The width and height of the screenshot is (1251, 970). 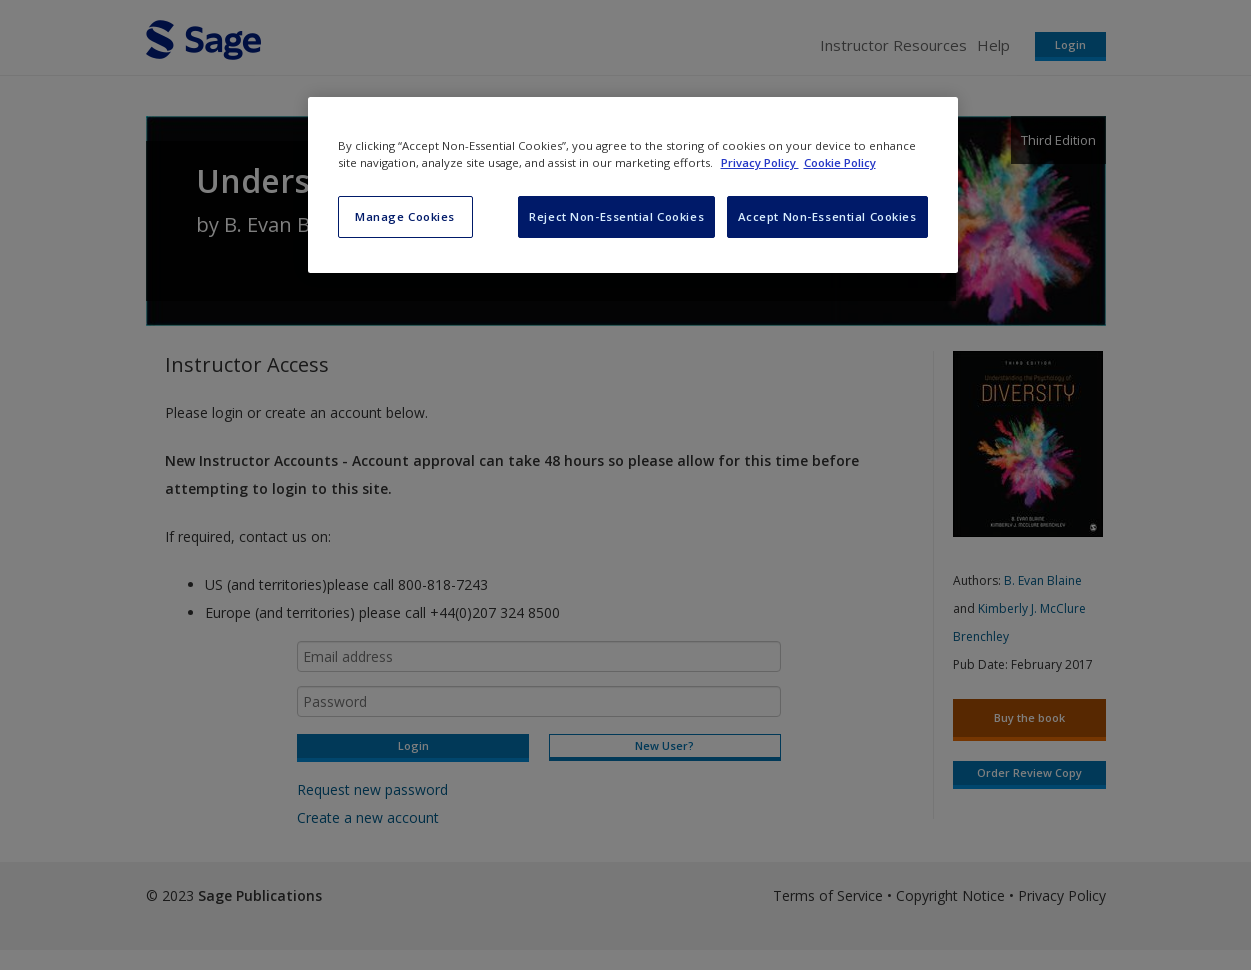 What do you see at coordinates (633, 185) in the screenshot?
I see `[region]` at bounding box center [633, 185].